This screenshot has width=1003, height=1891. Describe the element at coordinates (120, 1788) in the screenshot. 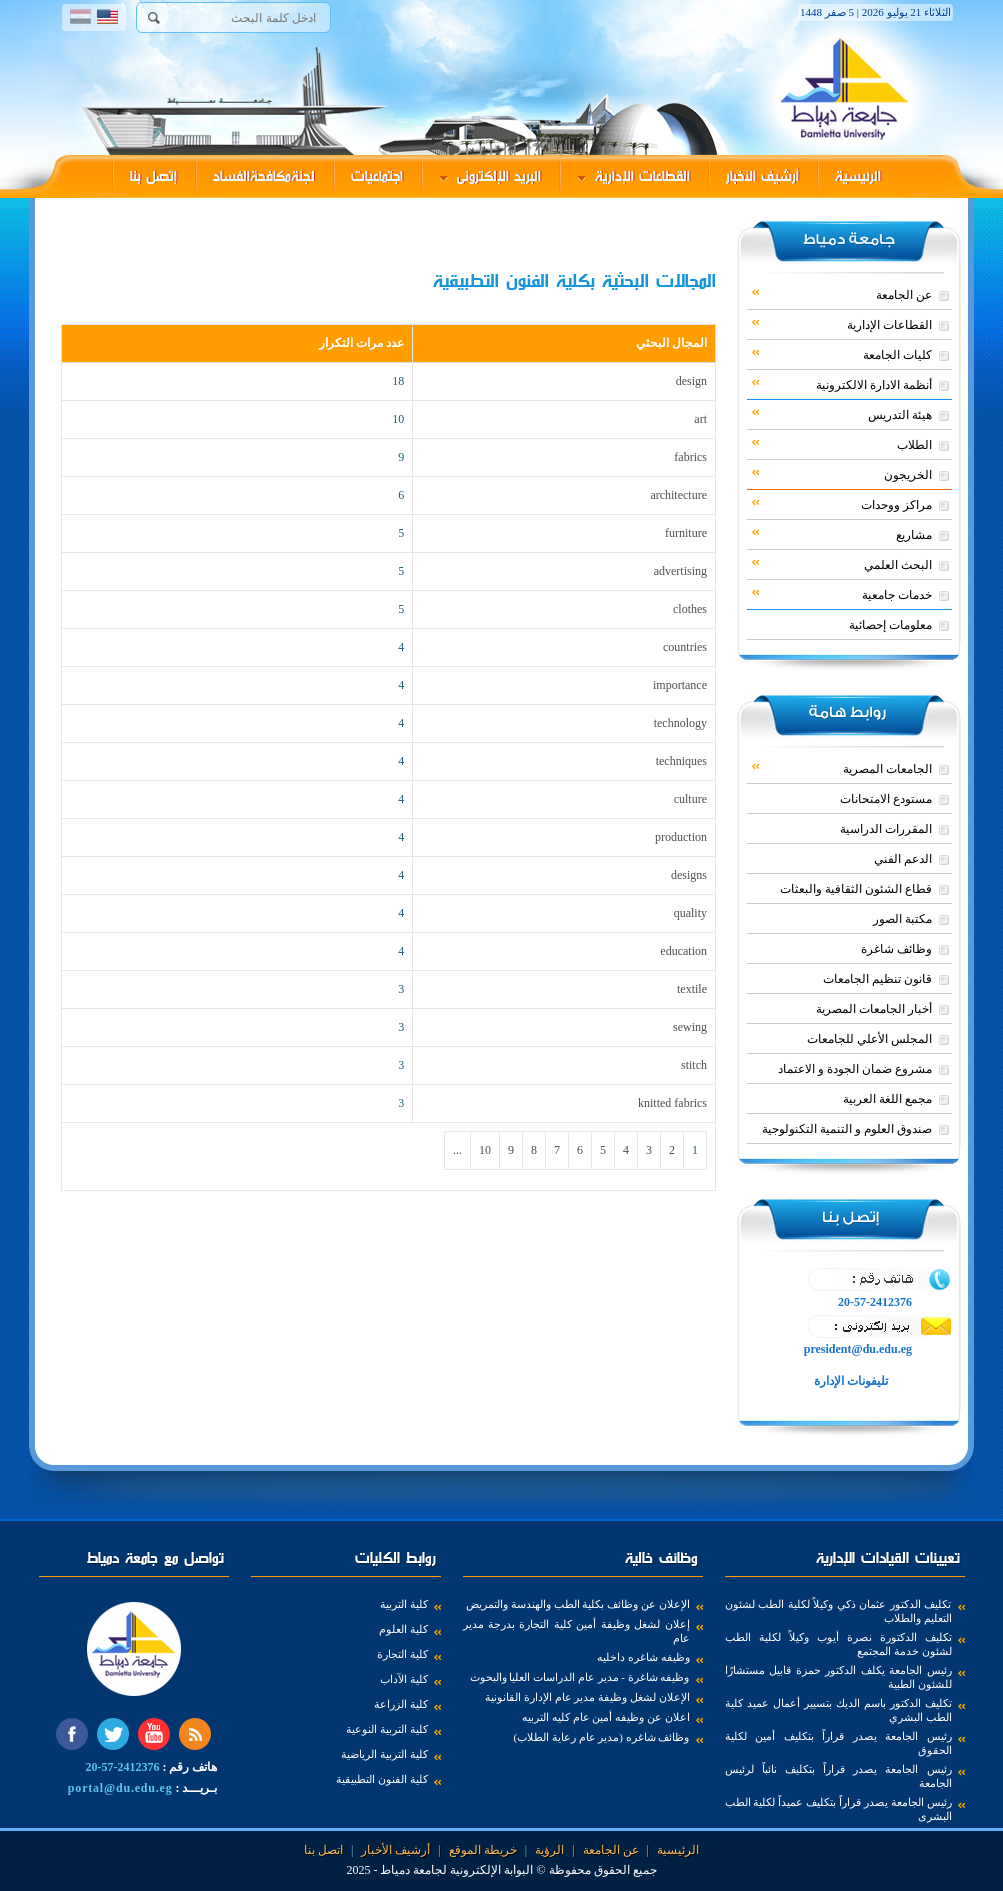

I see `portal@du.edu.eg` at that location.